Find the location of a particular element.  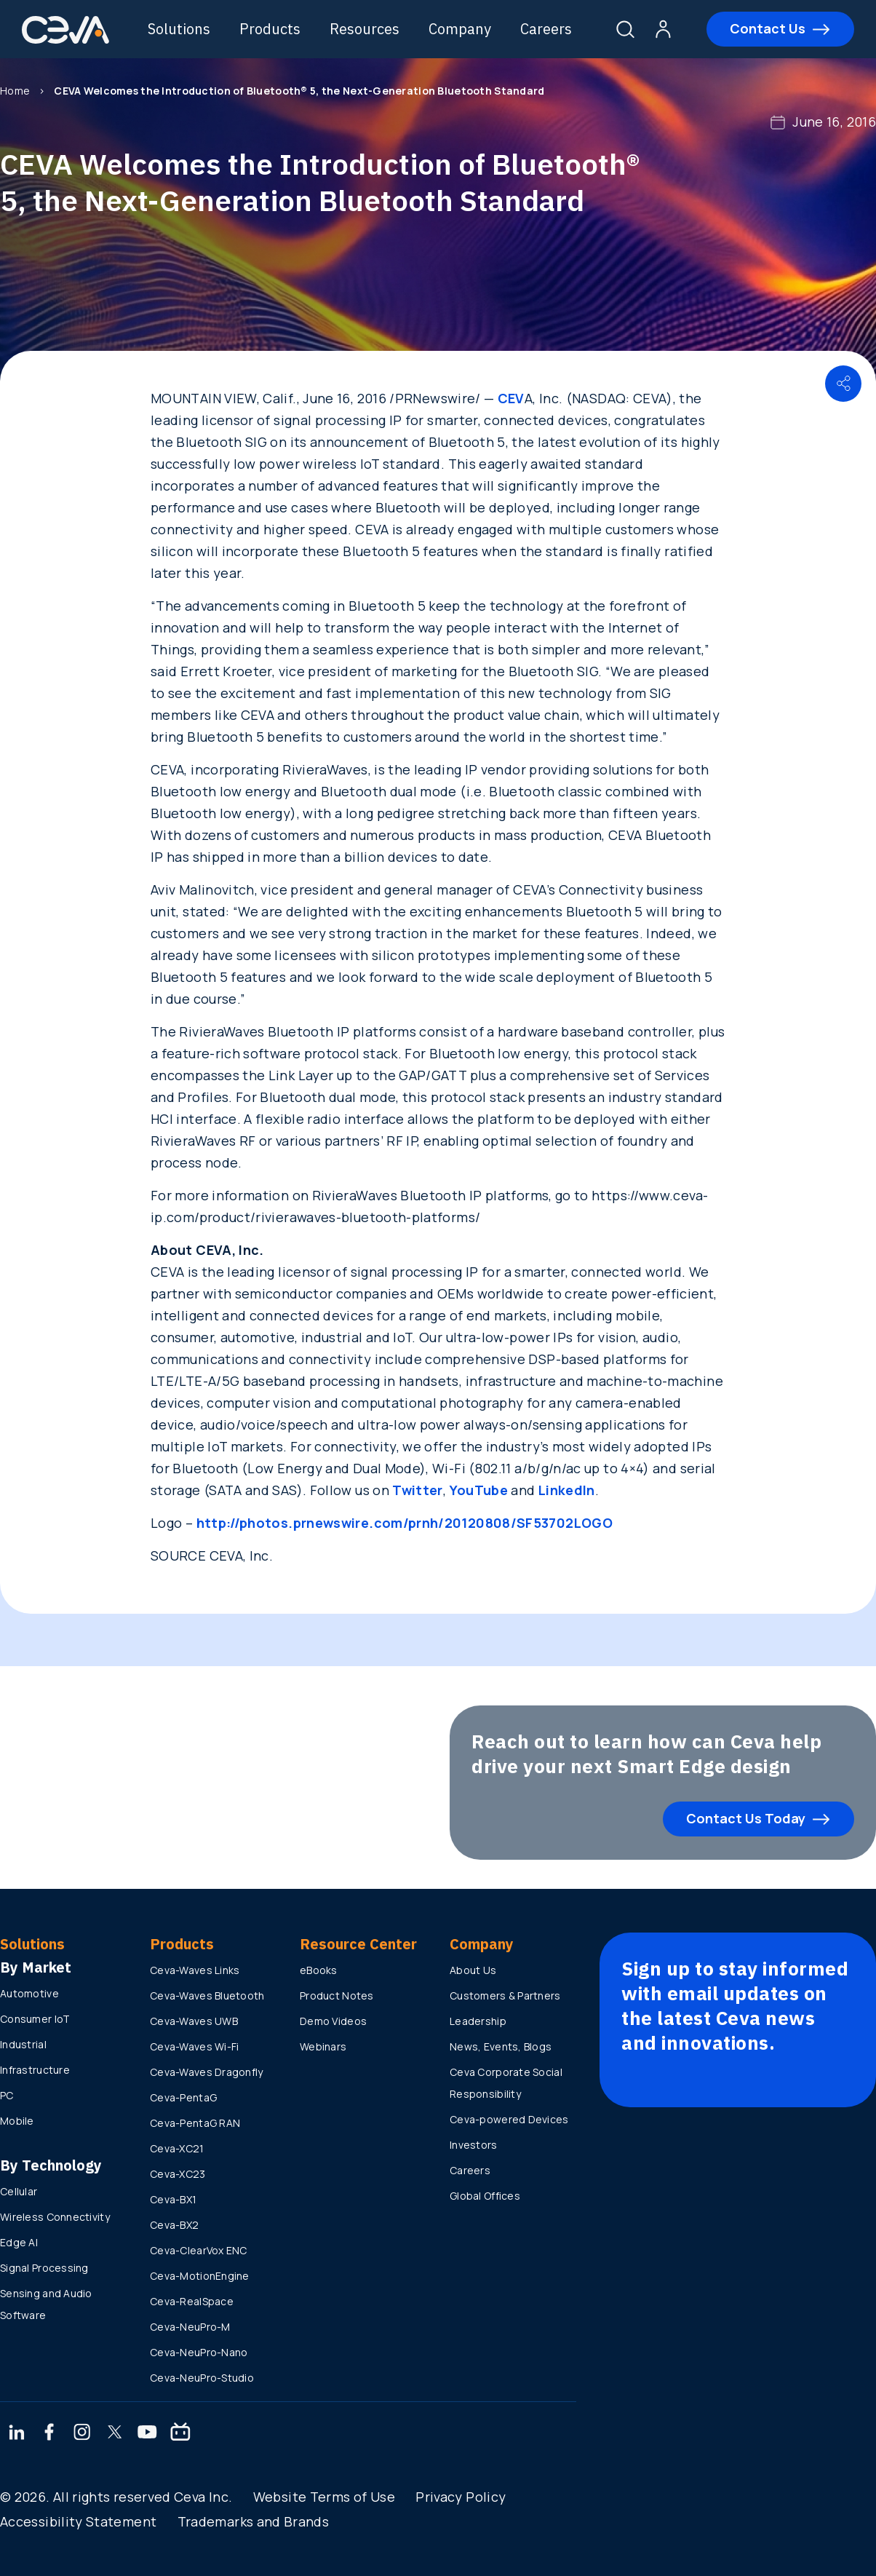

Ceva-RealSpace is located at coordinates (192, 2301).